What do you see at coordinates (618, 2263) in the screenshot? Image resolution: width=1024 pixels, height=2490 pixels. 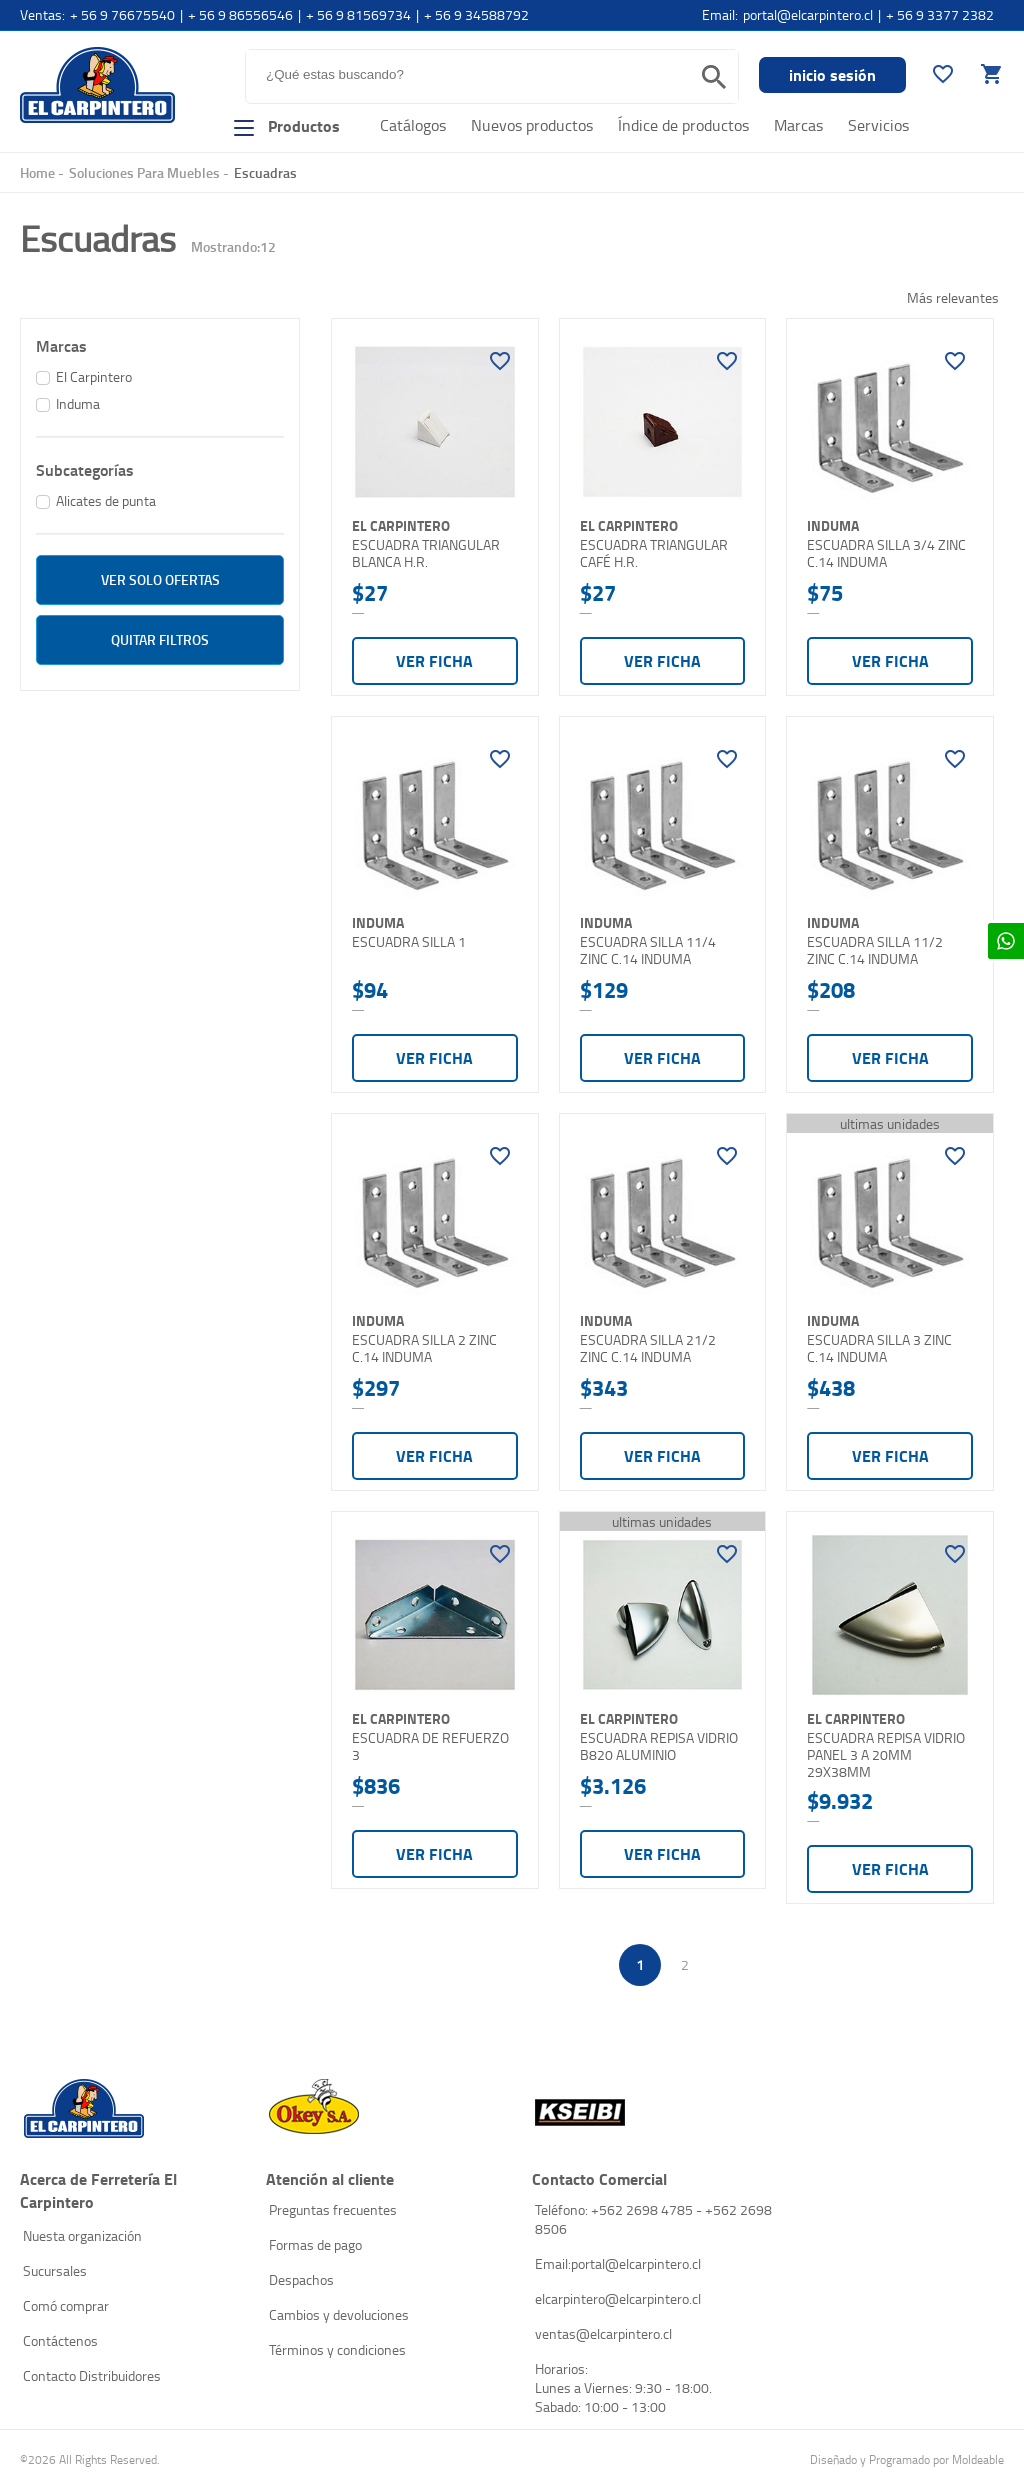 I see `Email:portal@elcarpintero.cl` at bounding box center [618, 2263].